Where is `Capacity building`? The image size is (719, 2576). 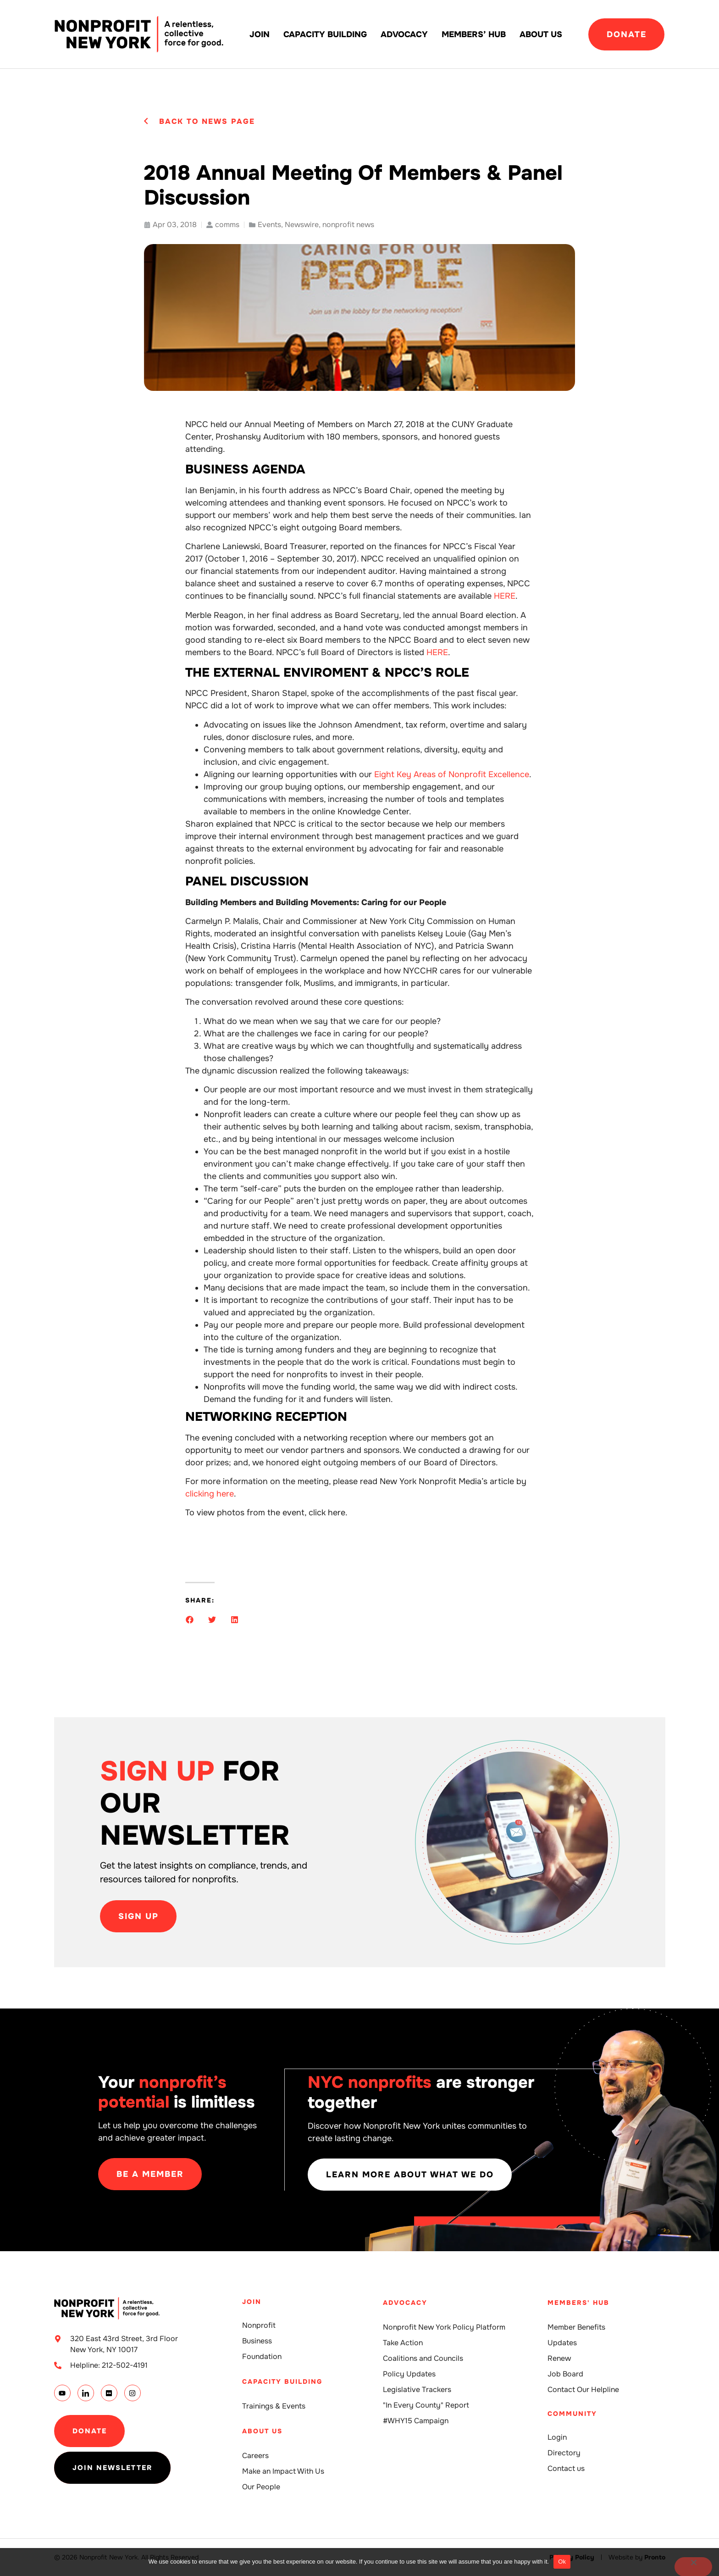
Capacity building is located at coordinates (325, 34).